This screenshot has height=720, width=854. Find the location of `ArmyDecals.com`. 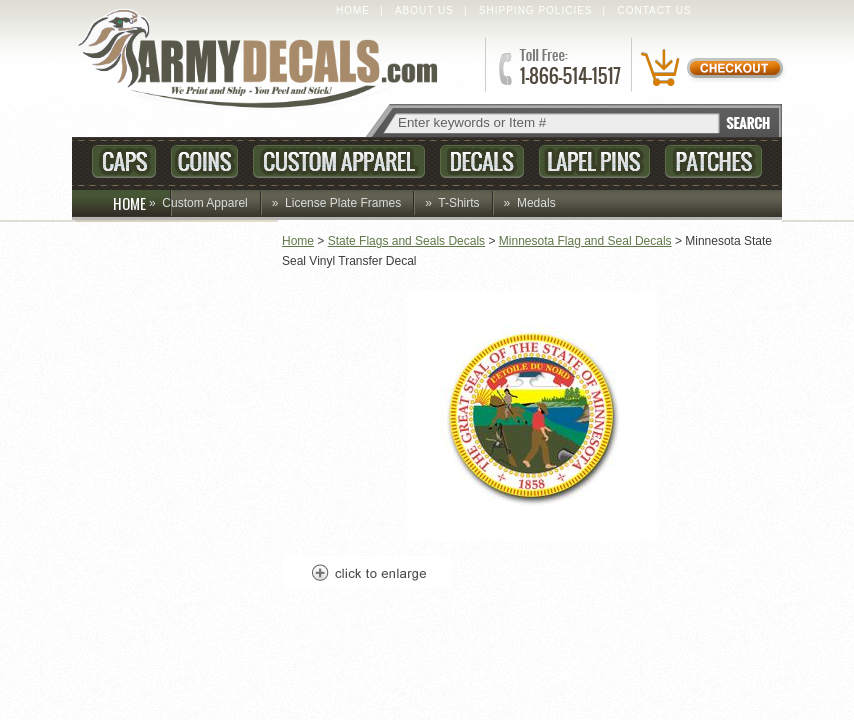

ArmyDecals.com is located at coordinates (266, 60).